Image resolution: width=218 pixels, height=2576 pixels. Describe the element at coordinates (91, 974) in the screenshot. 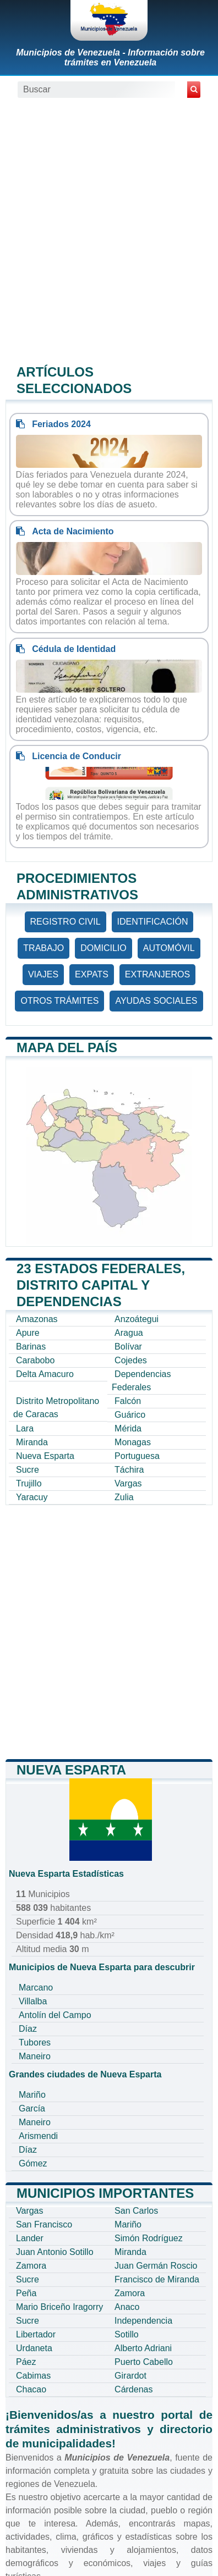

I see `EXPATS` at that location.